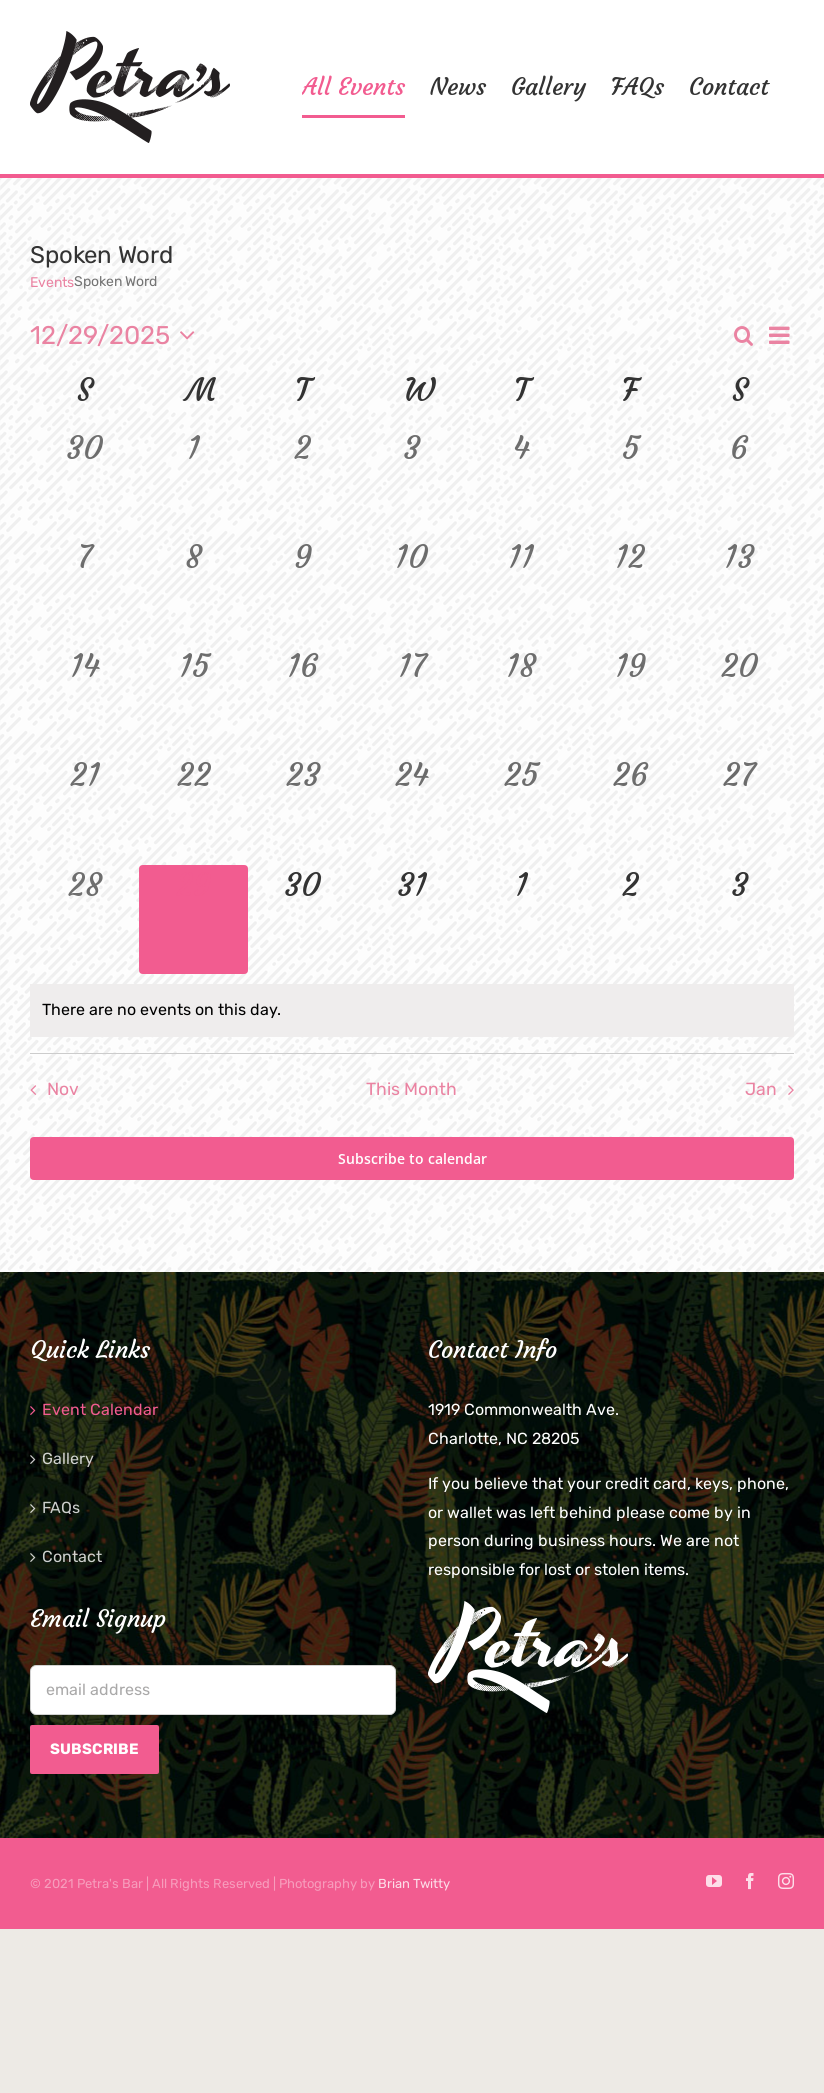 The image size is (824, 2093). I want to click on [December 13, 0 events], so click(739, 591).